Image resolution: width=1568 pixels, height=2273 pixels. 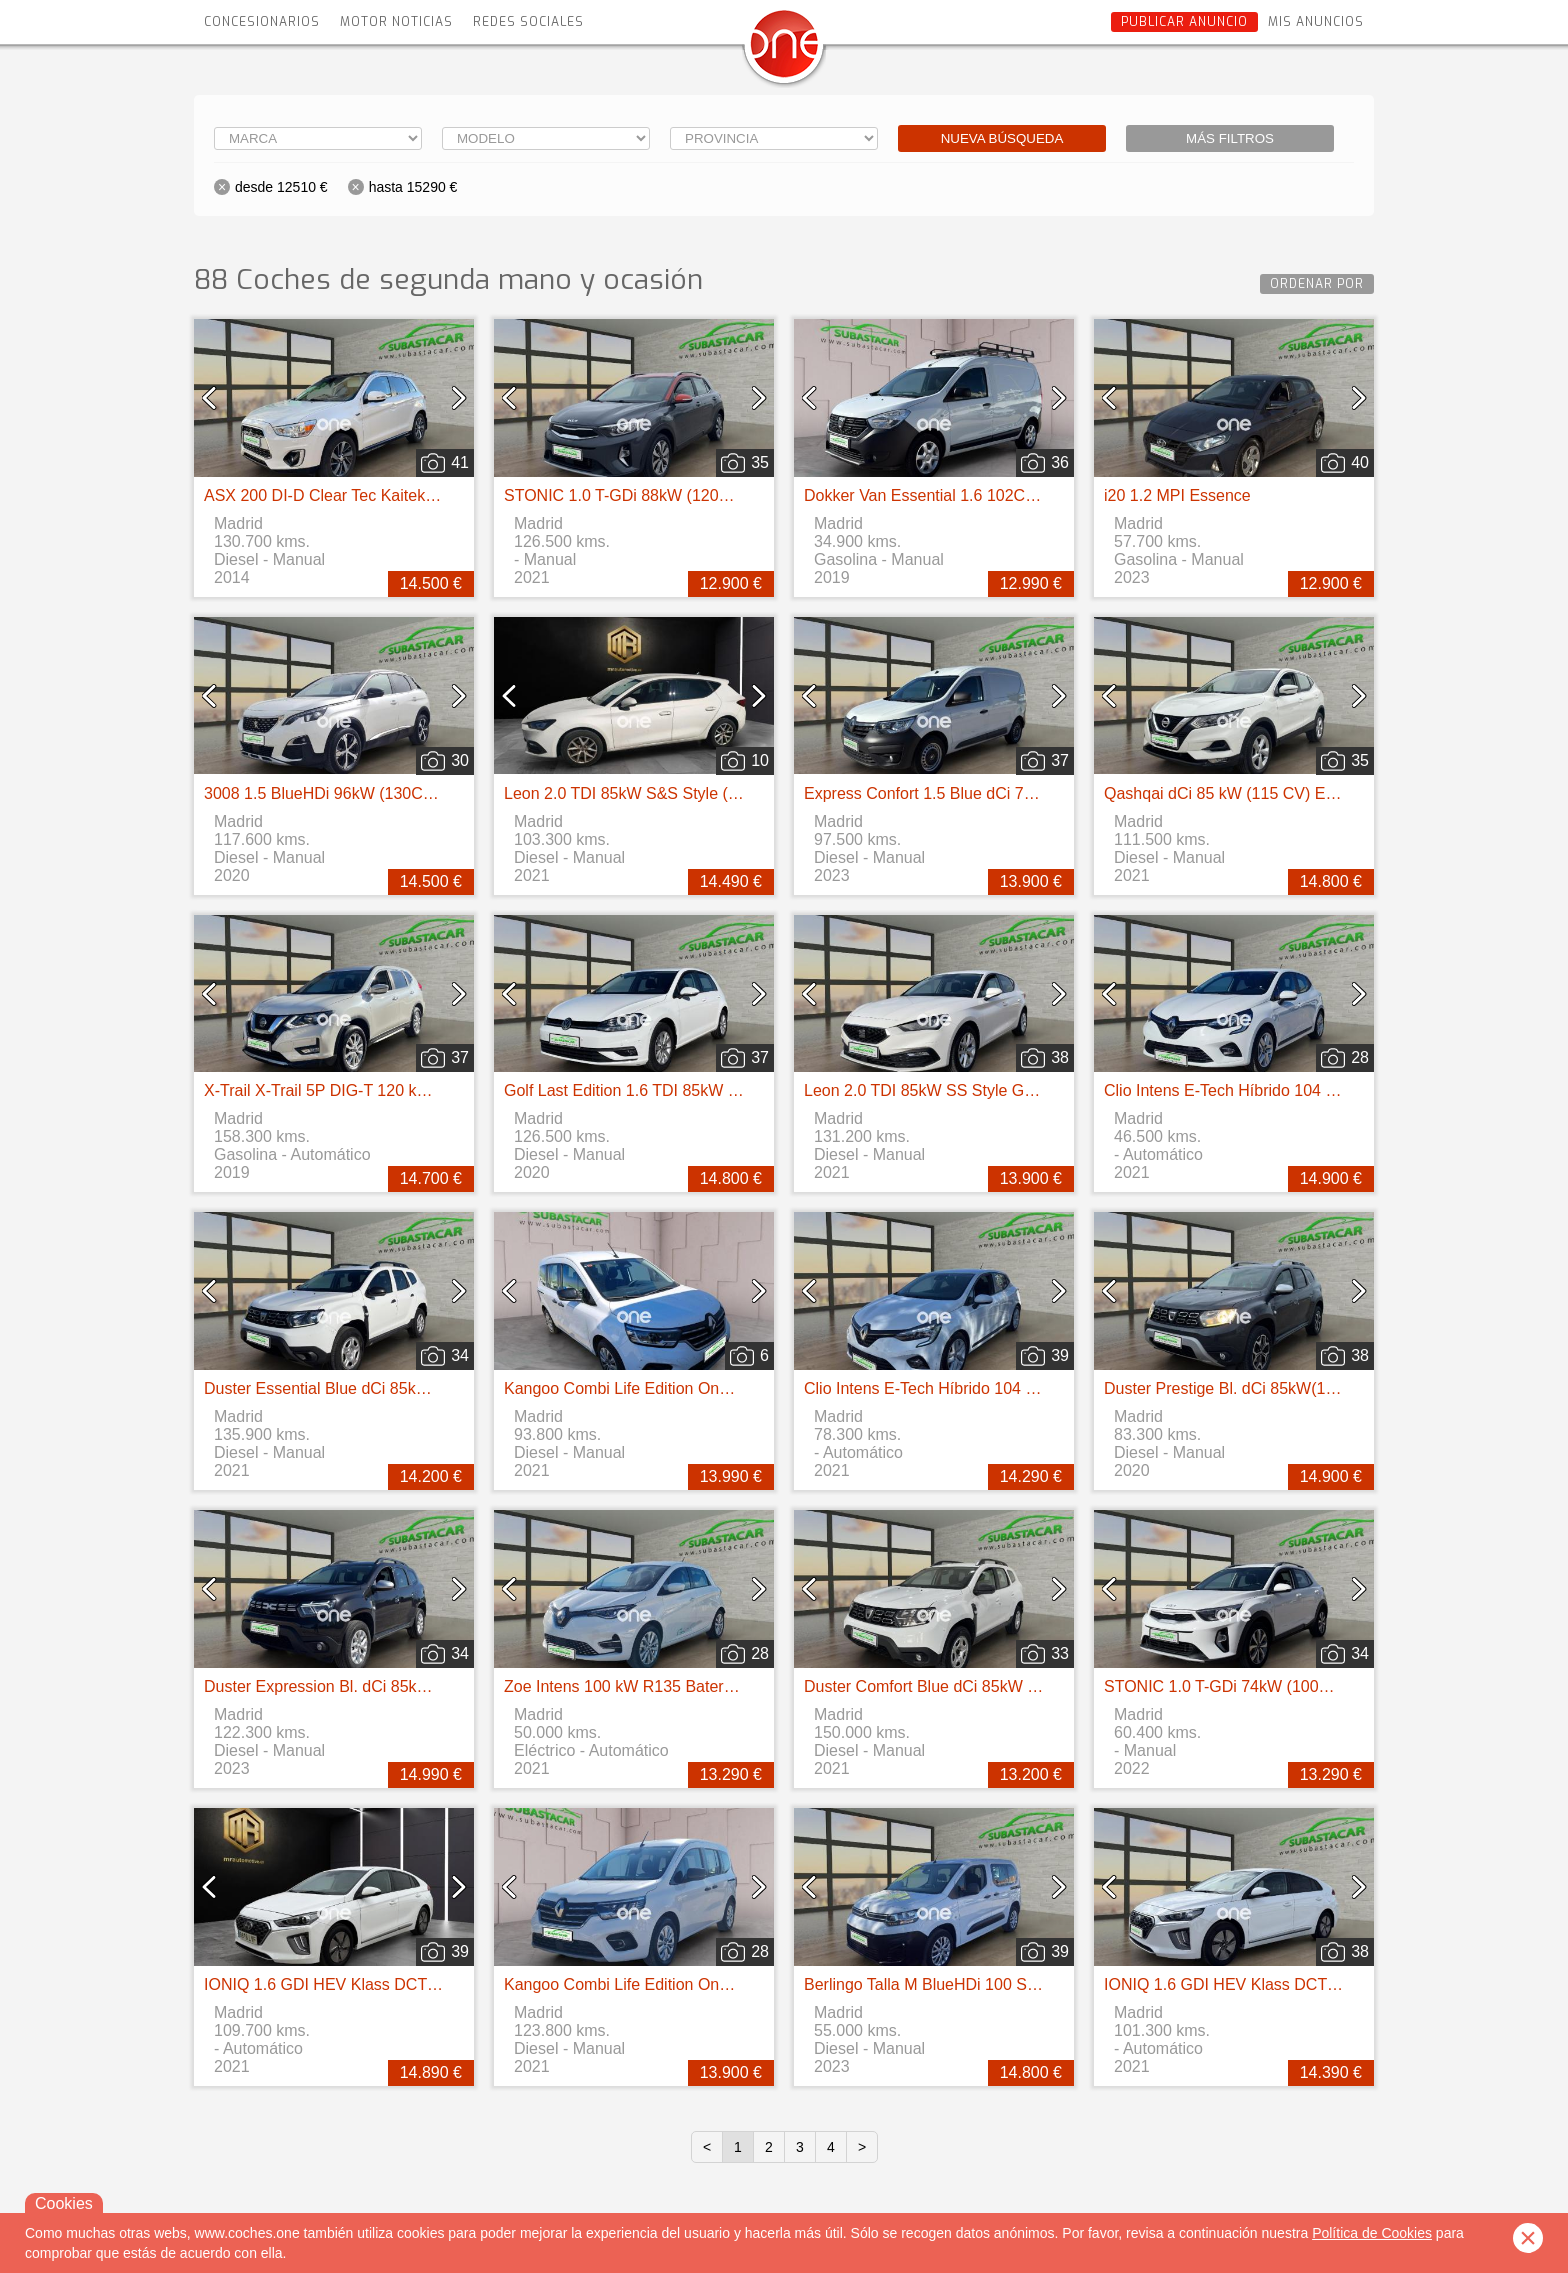 I want to click on Política de Cookies, so click(x=1372, y=2233).